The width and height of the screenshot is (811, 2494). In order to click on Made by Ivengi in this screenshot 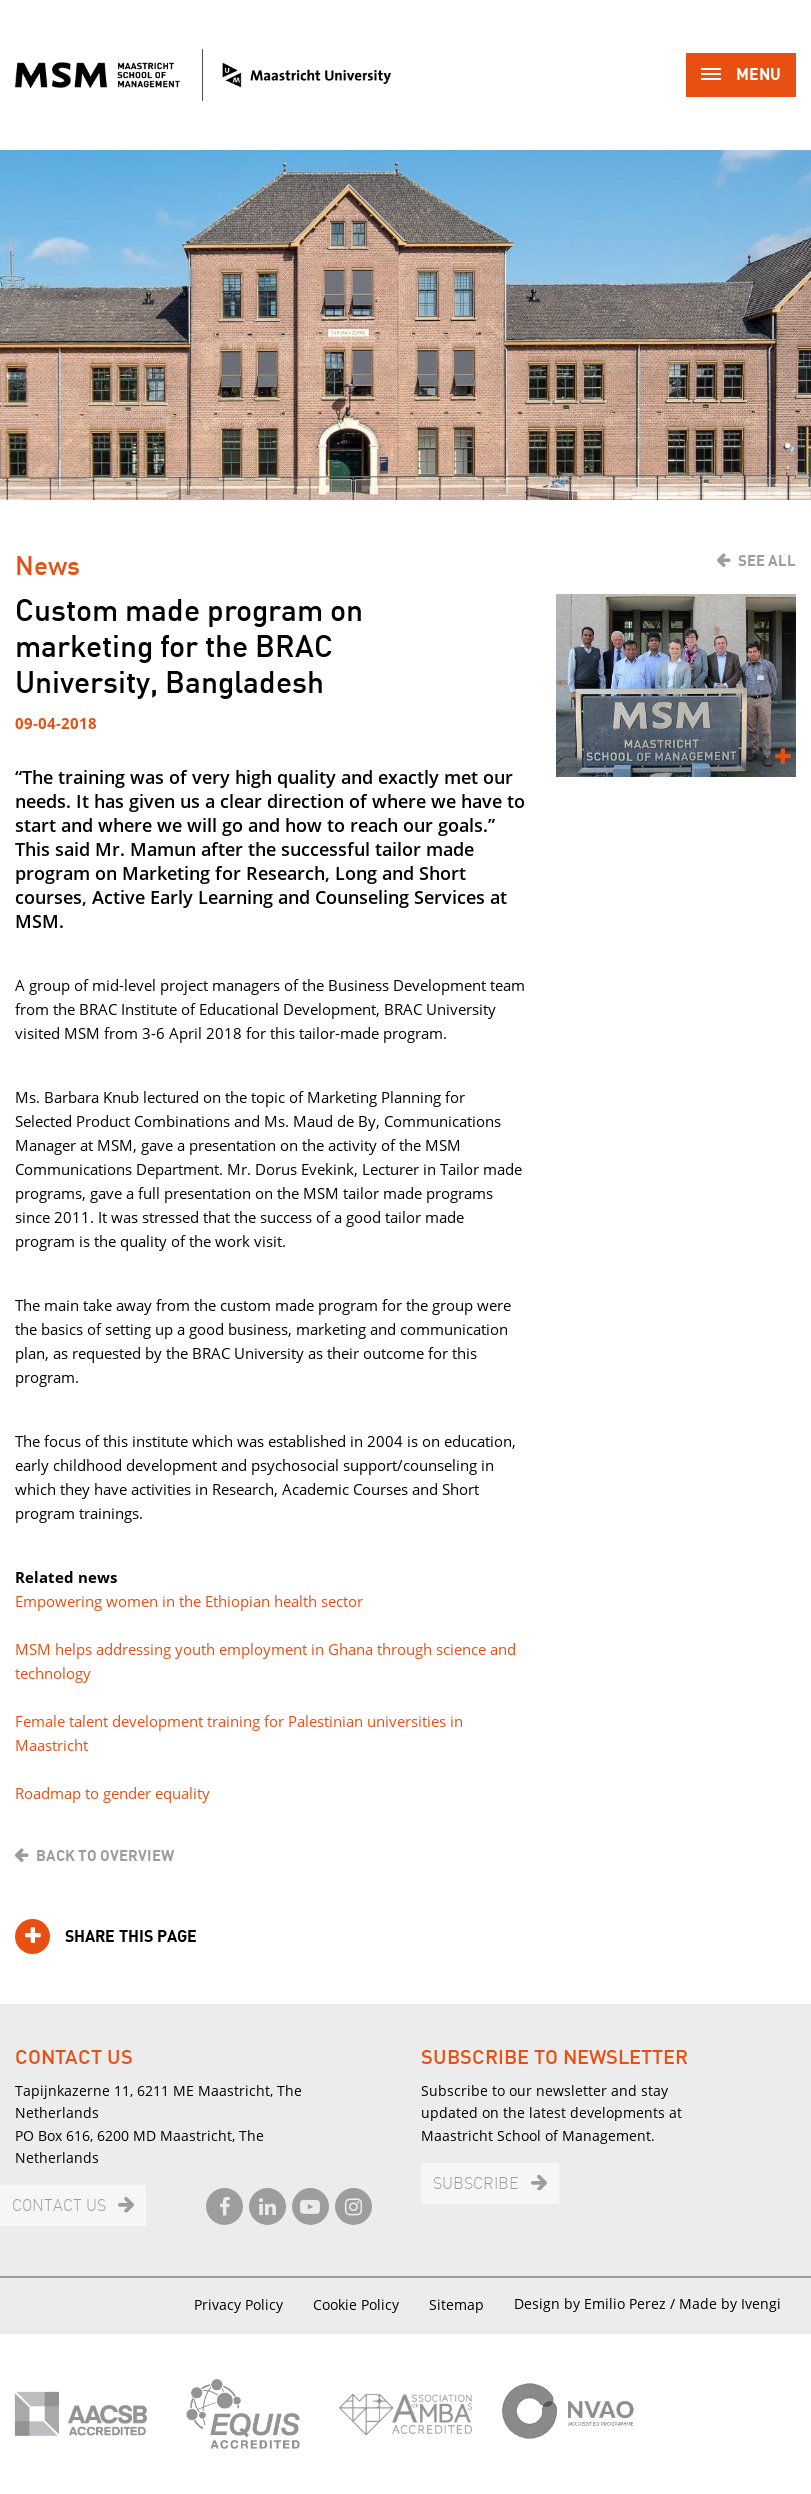, I will do `click(730, 2303)`.